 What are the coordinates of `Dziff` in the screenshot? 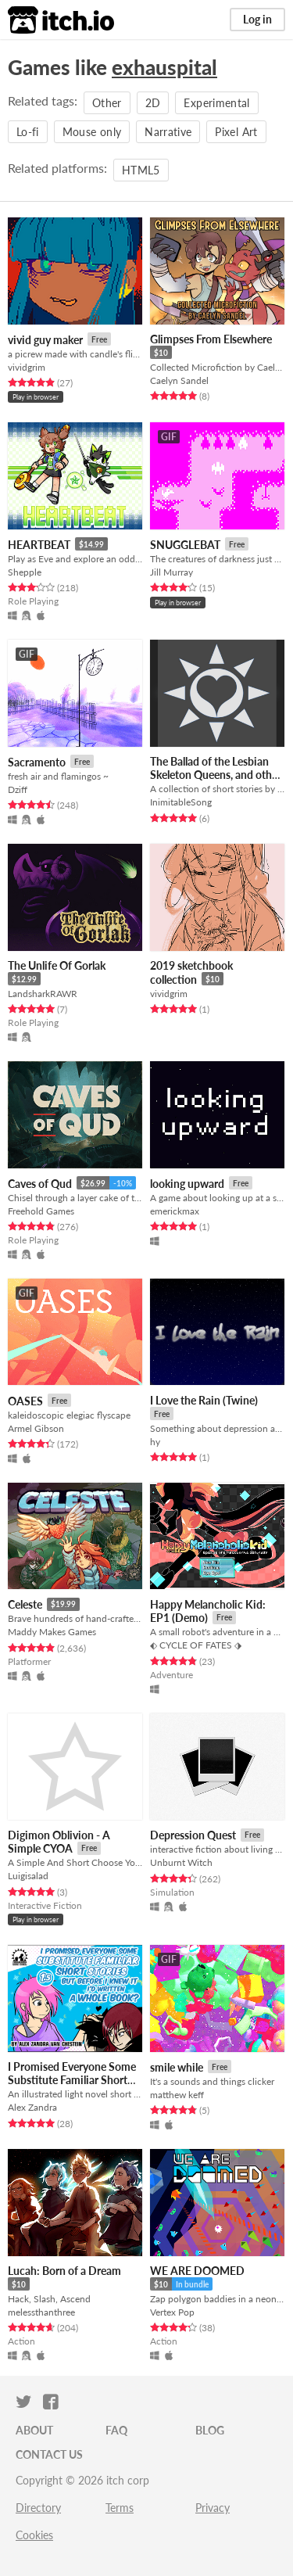 It's located at (17, 789).